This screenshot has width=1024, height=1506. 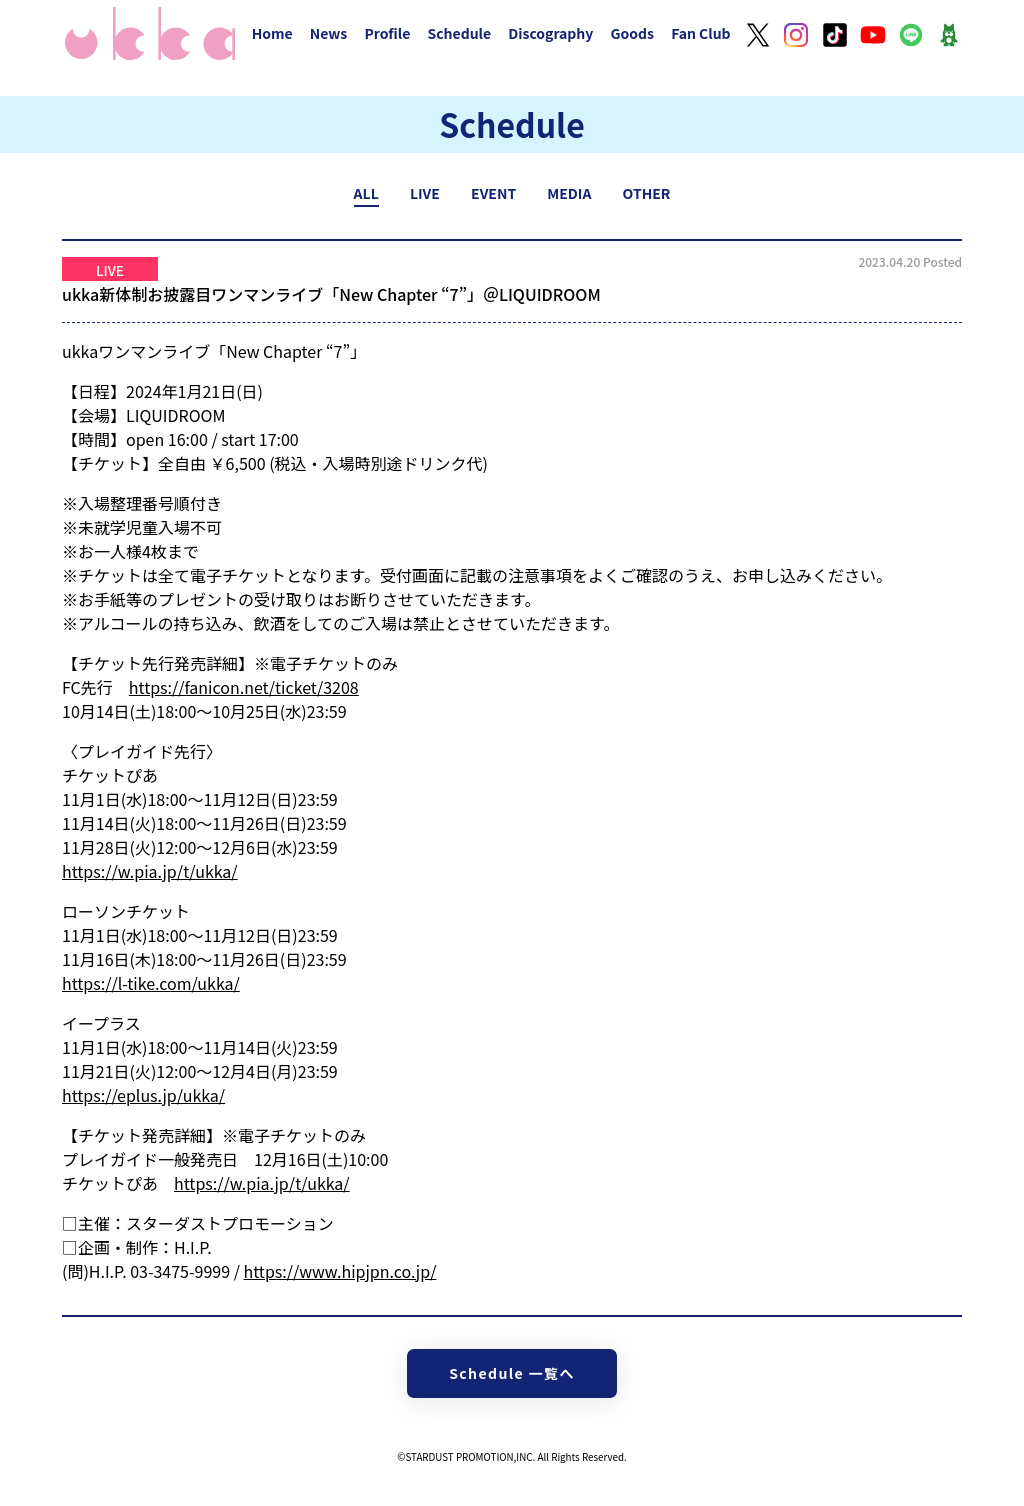 I want to click on Schedule, so click(x=459, y=33).